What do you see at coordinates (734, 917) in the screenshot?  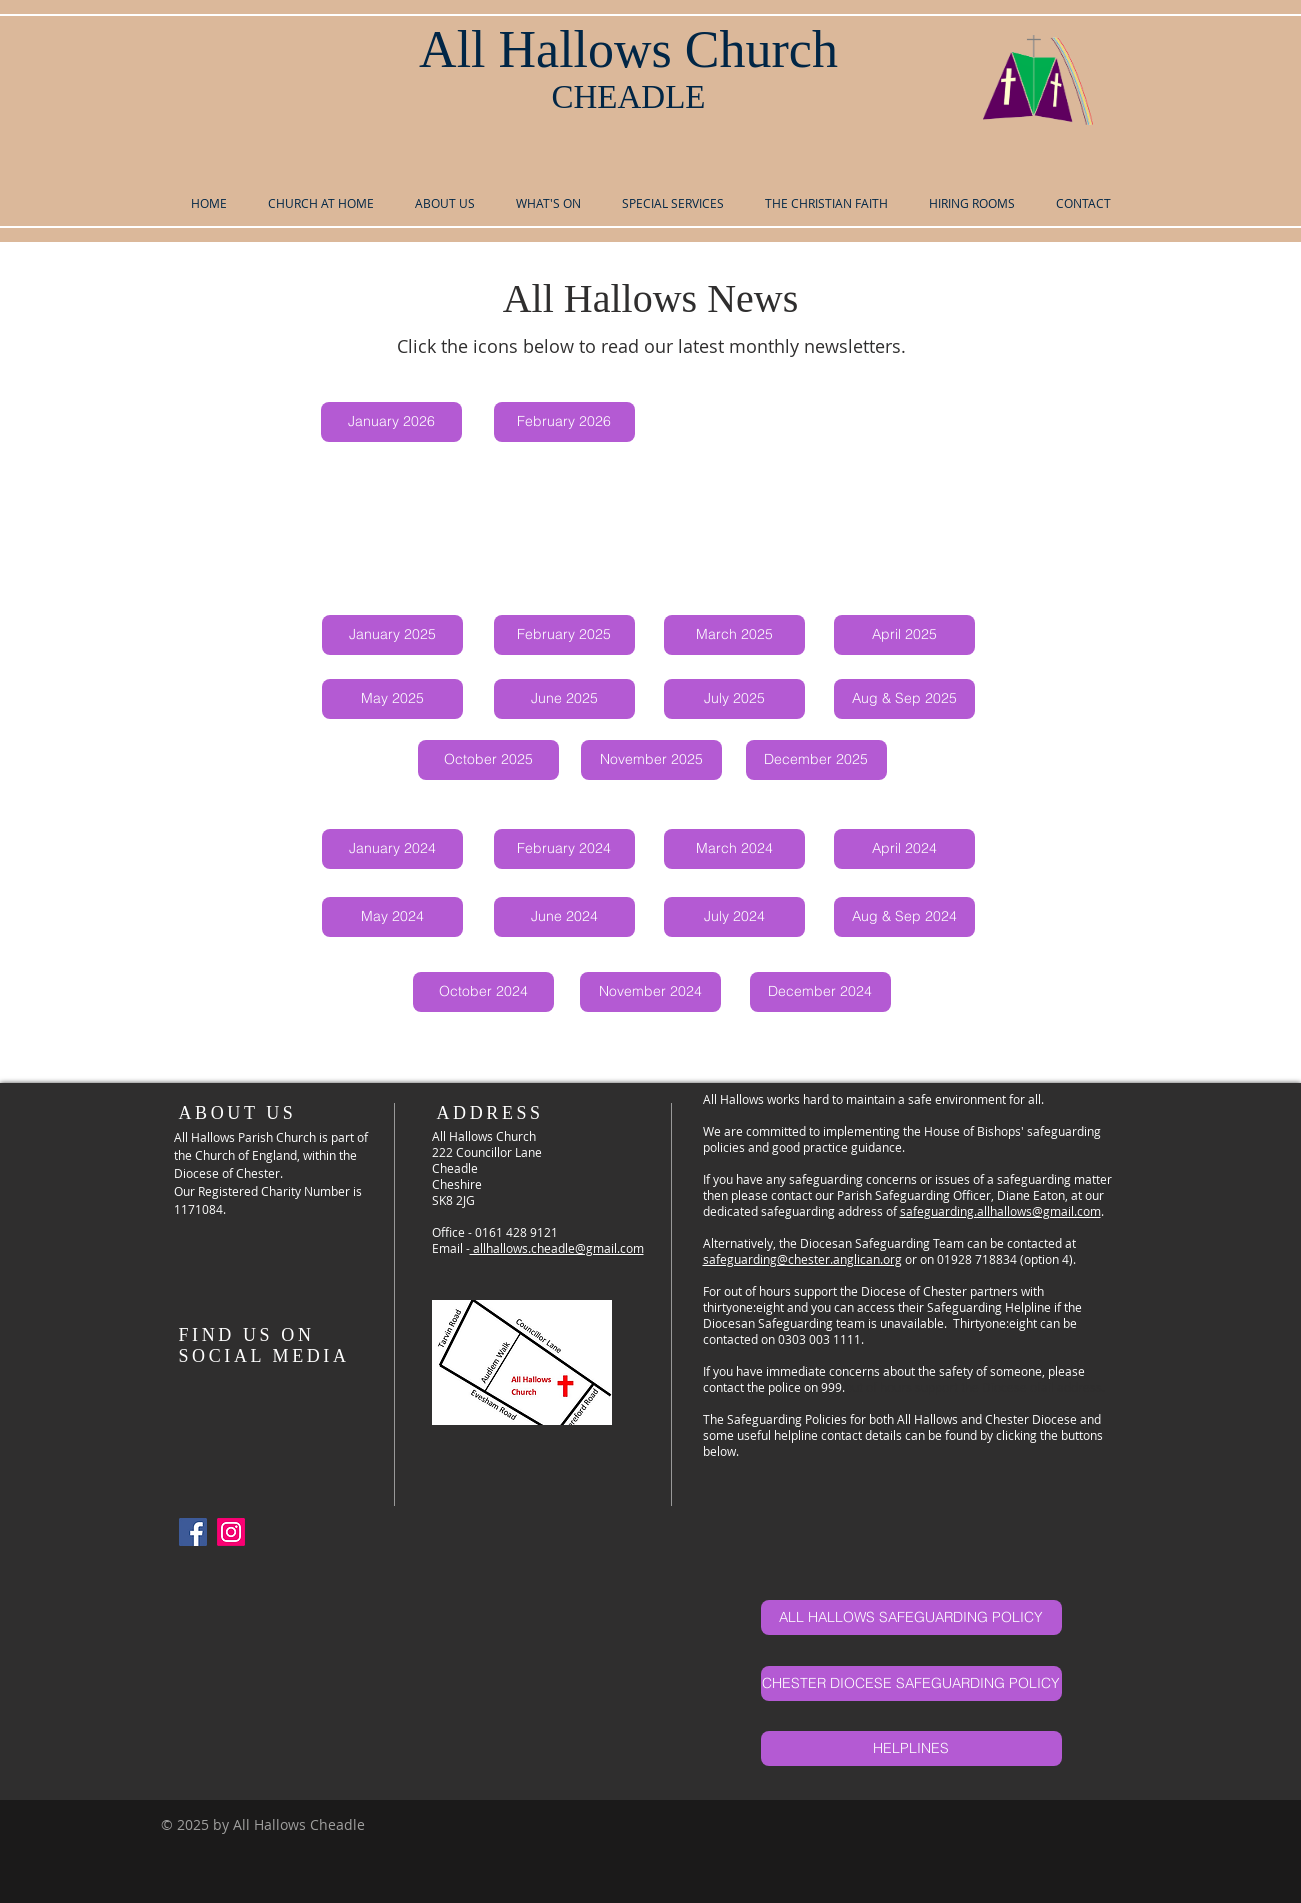 I see `[July 2024]` at bounding box center [734, 917].